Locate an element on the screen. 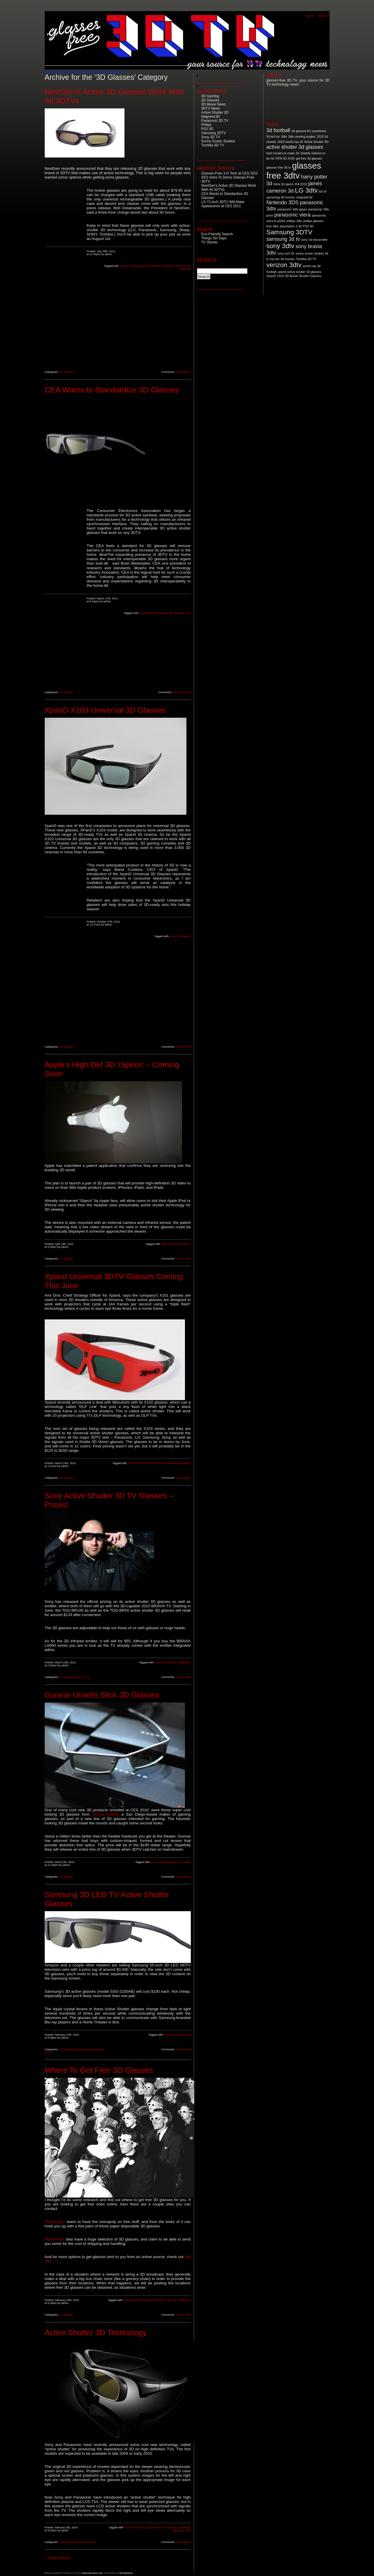 The height and width of the screenshot is (2576, 374). 3d glasses for superbowl is located at coordinates (308, 131).